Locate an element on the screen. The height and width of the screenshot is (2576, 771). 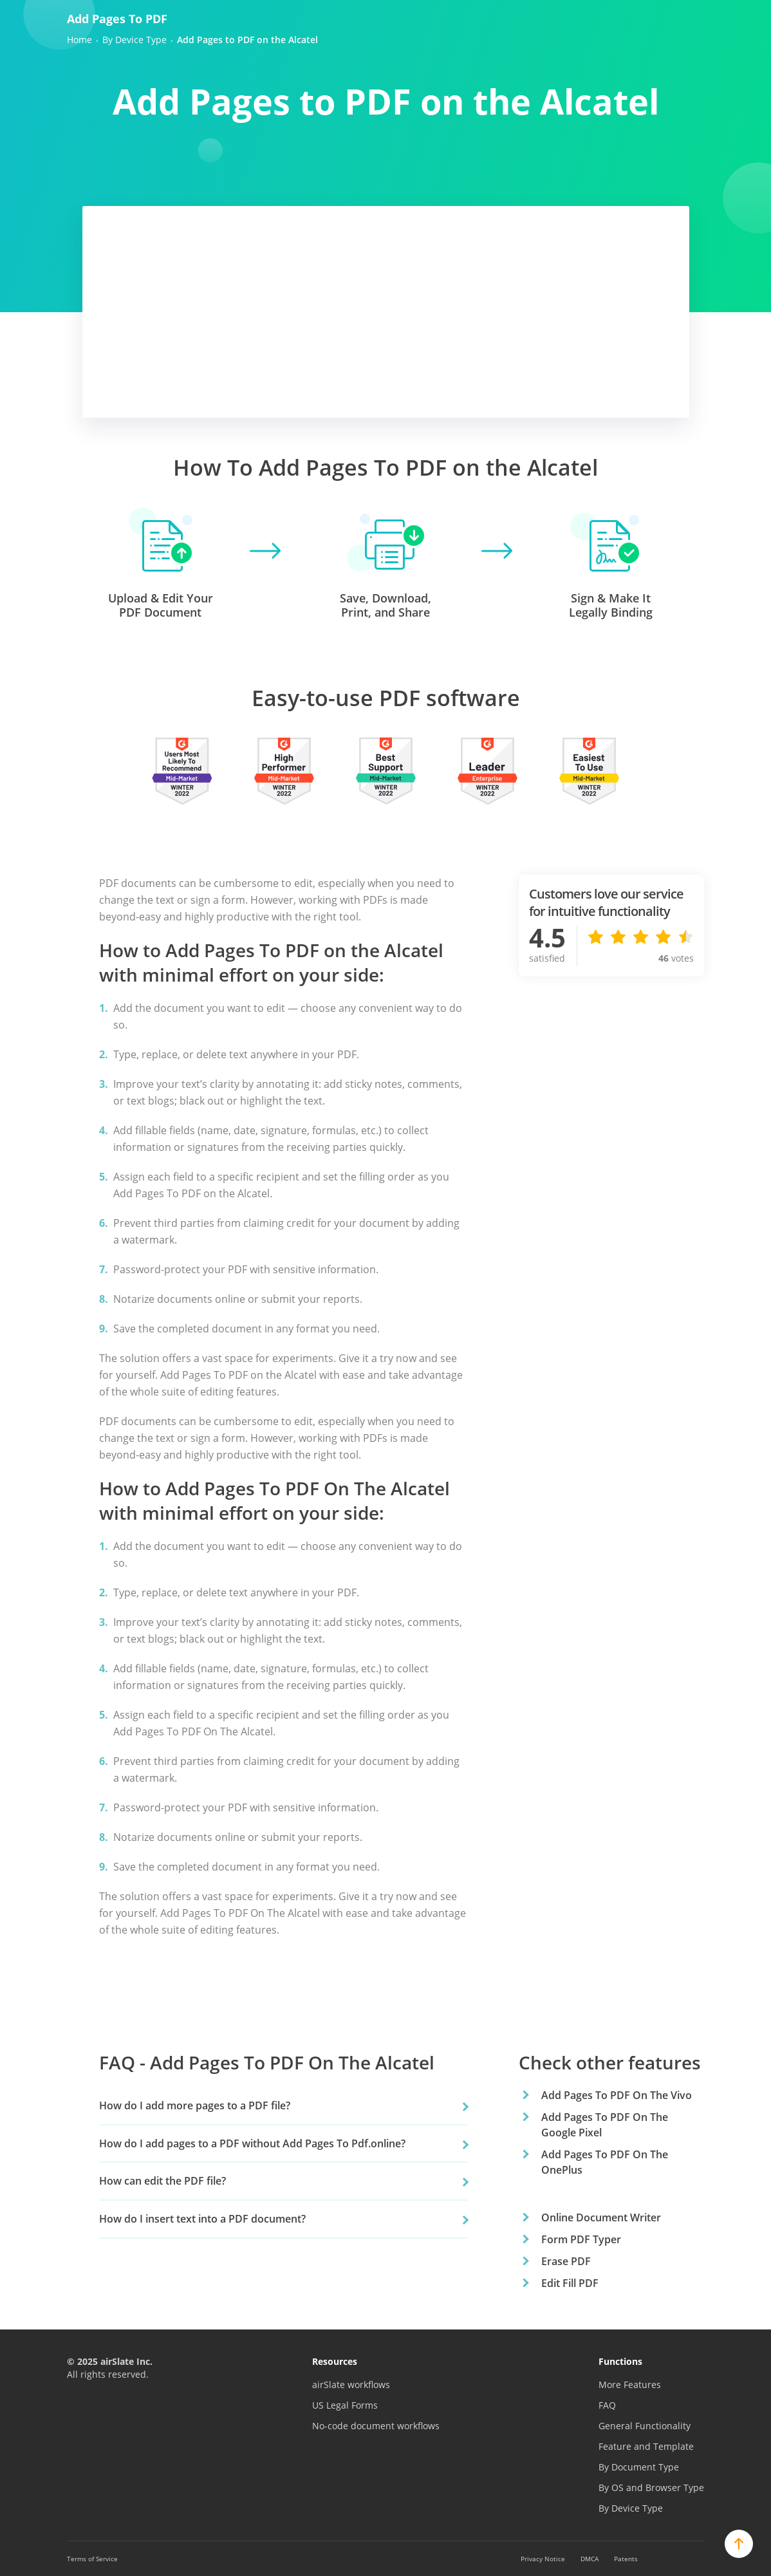
Add Pages To PDF On The Google Pixel is located at coordinates (604, 2125).